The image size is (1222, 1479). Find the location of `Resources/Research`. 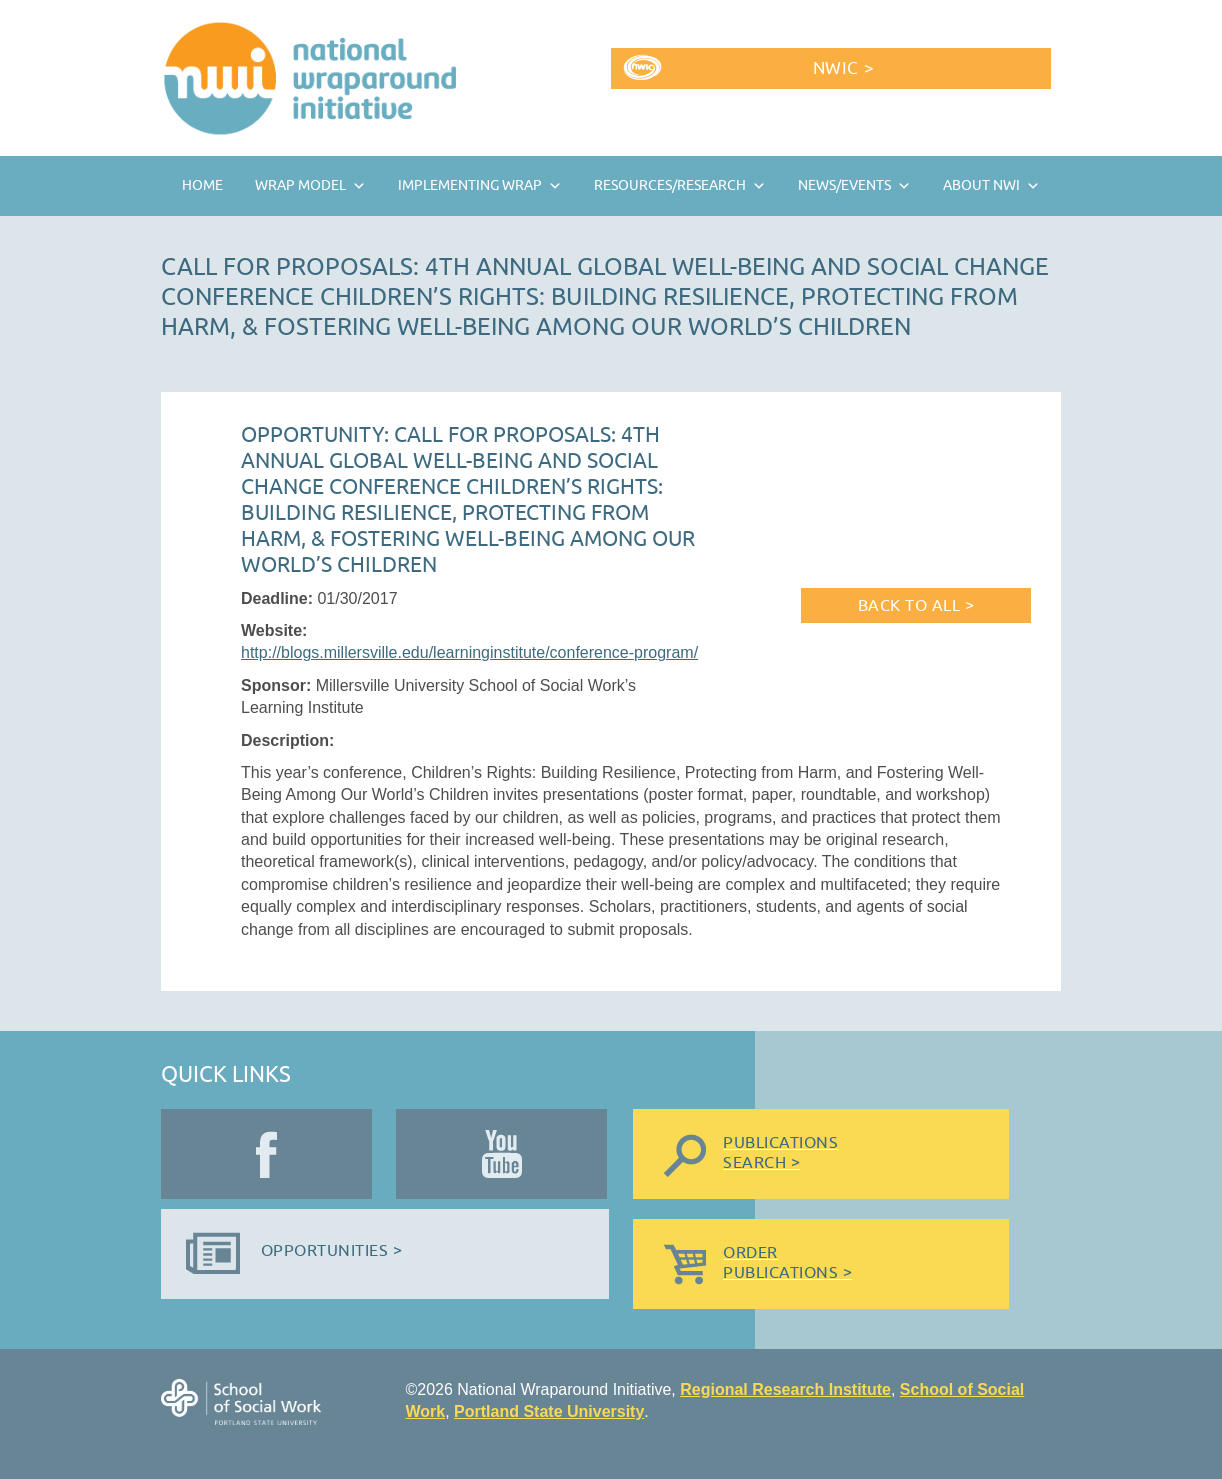

Resources/Research is located at coordinates (670, 185).